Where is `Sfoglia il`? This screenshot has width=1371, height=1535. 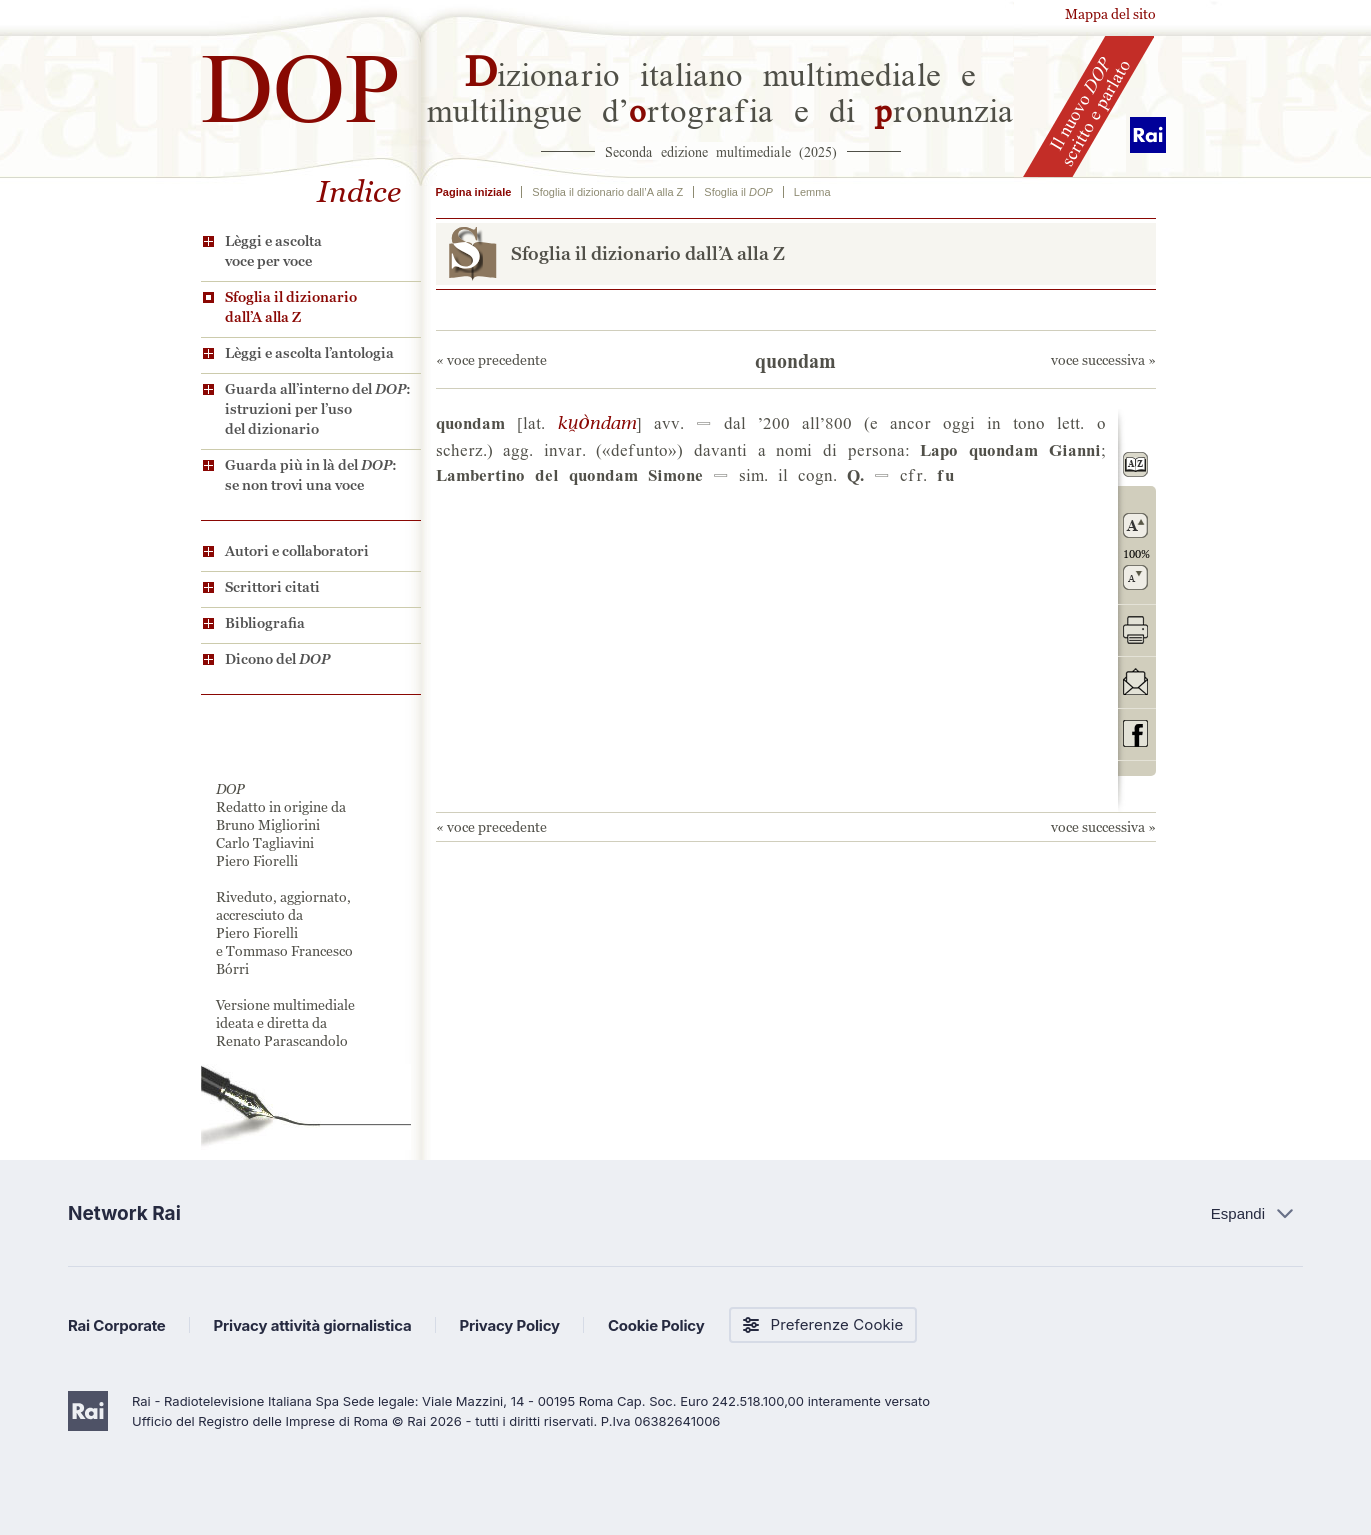 Sfoglia il is located at coordinates (738, 192).